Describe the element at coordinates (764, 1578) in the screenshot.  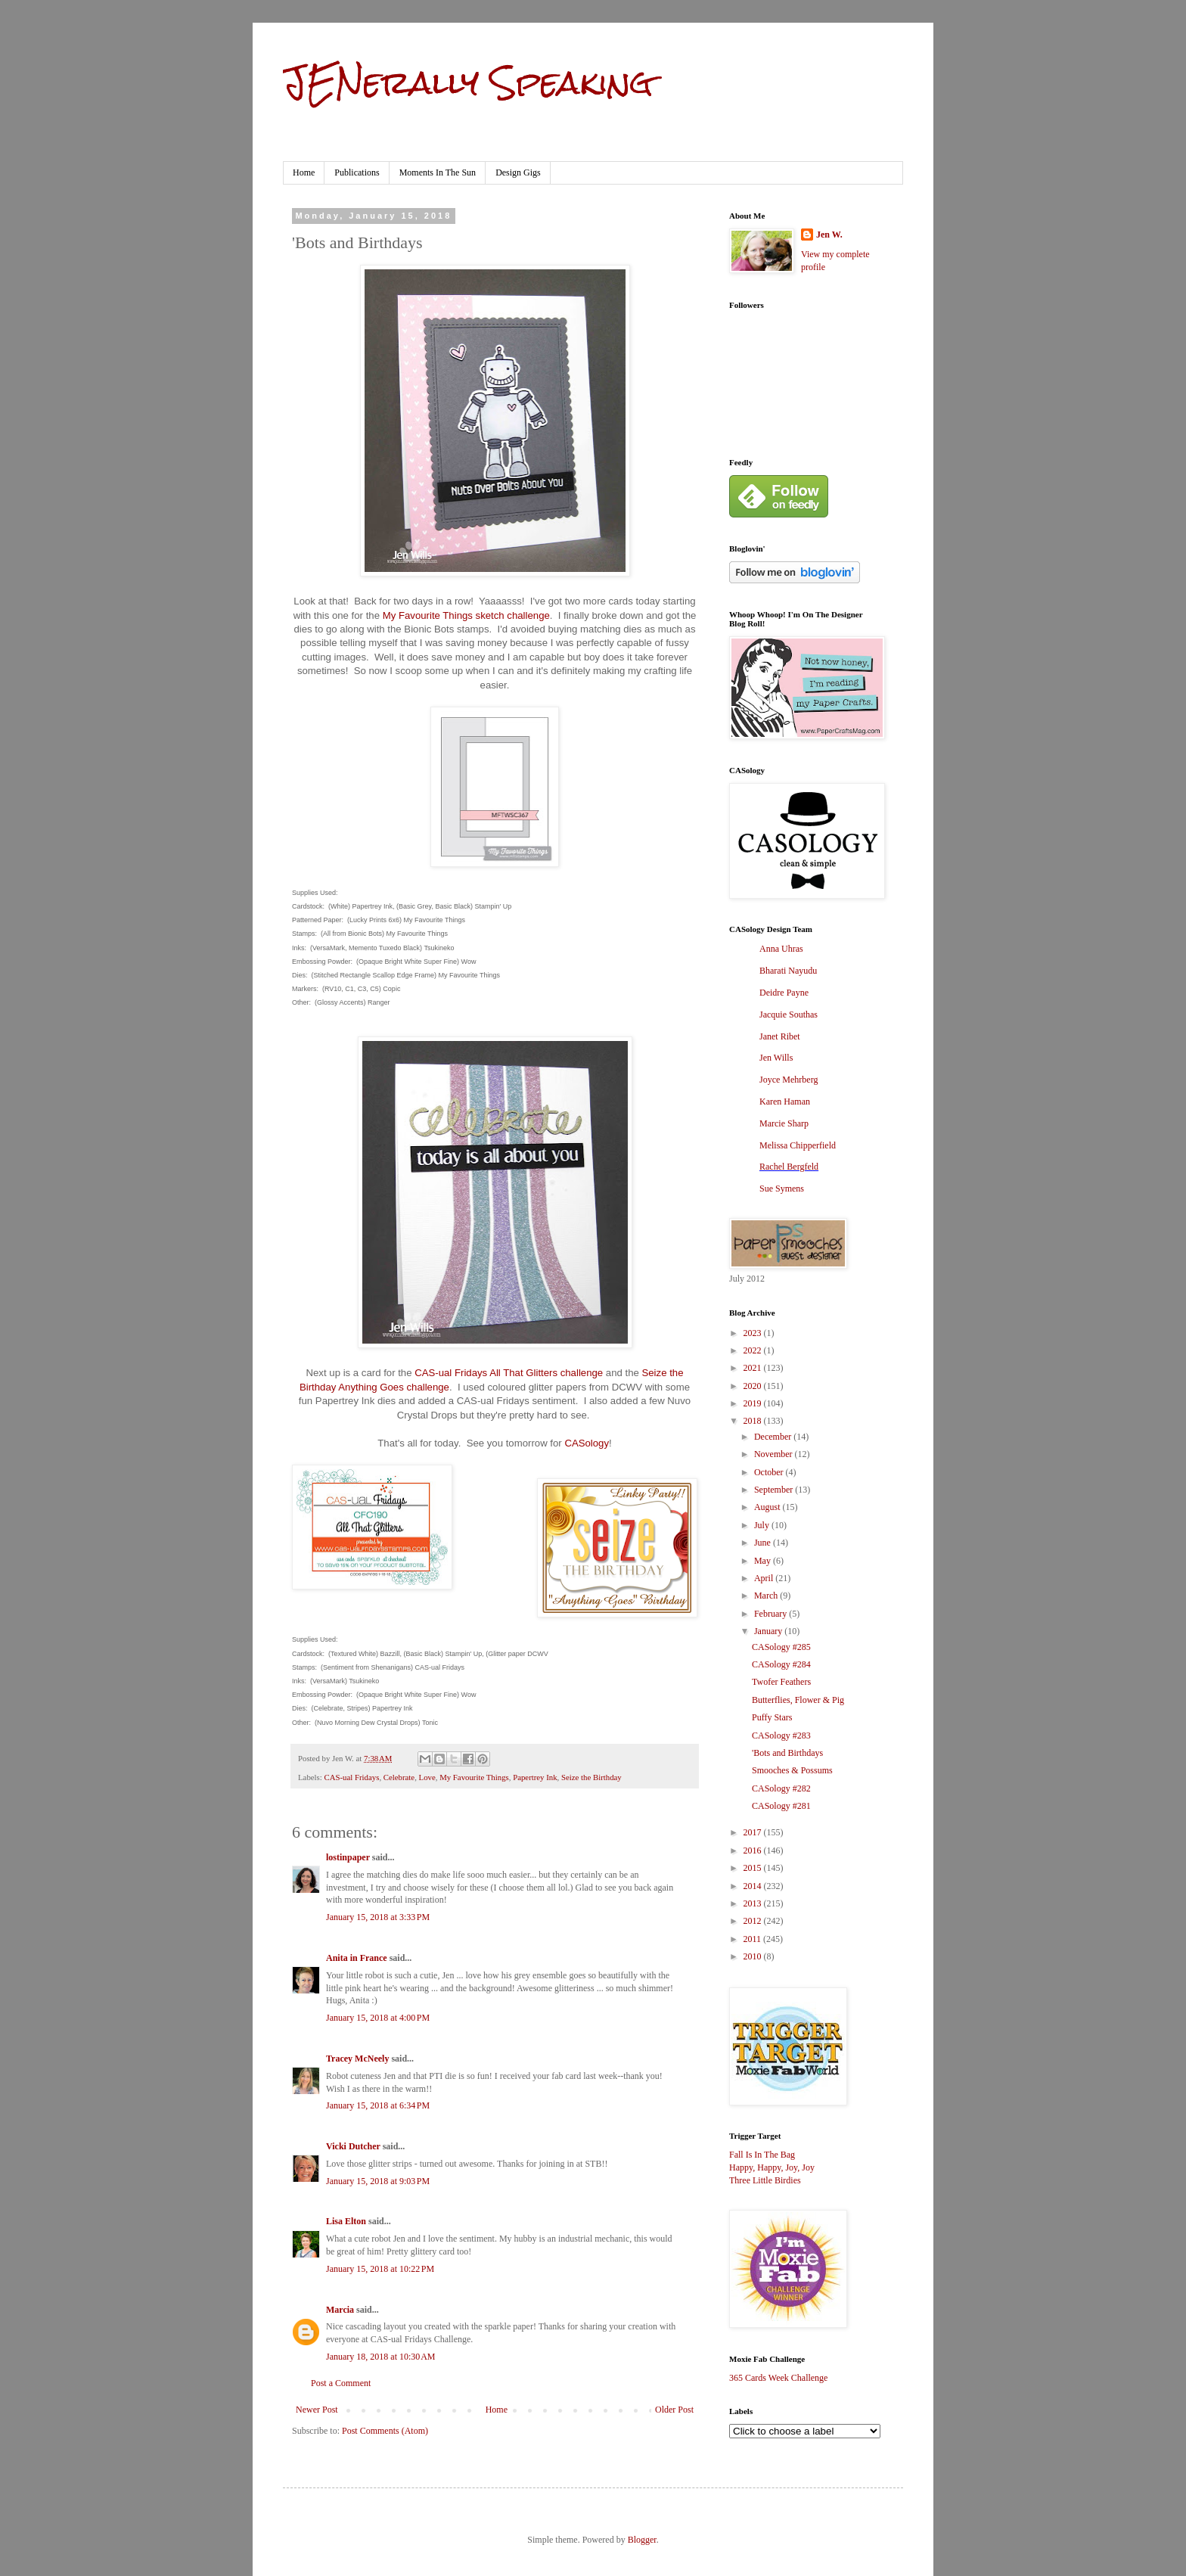
I see `April` at that location.